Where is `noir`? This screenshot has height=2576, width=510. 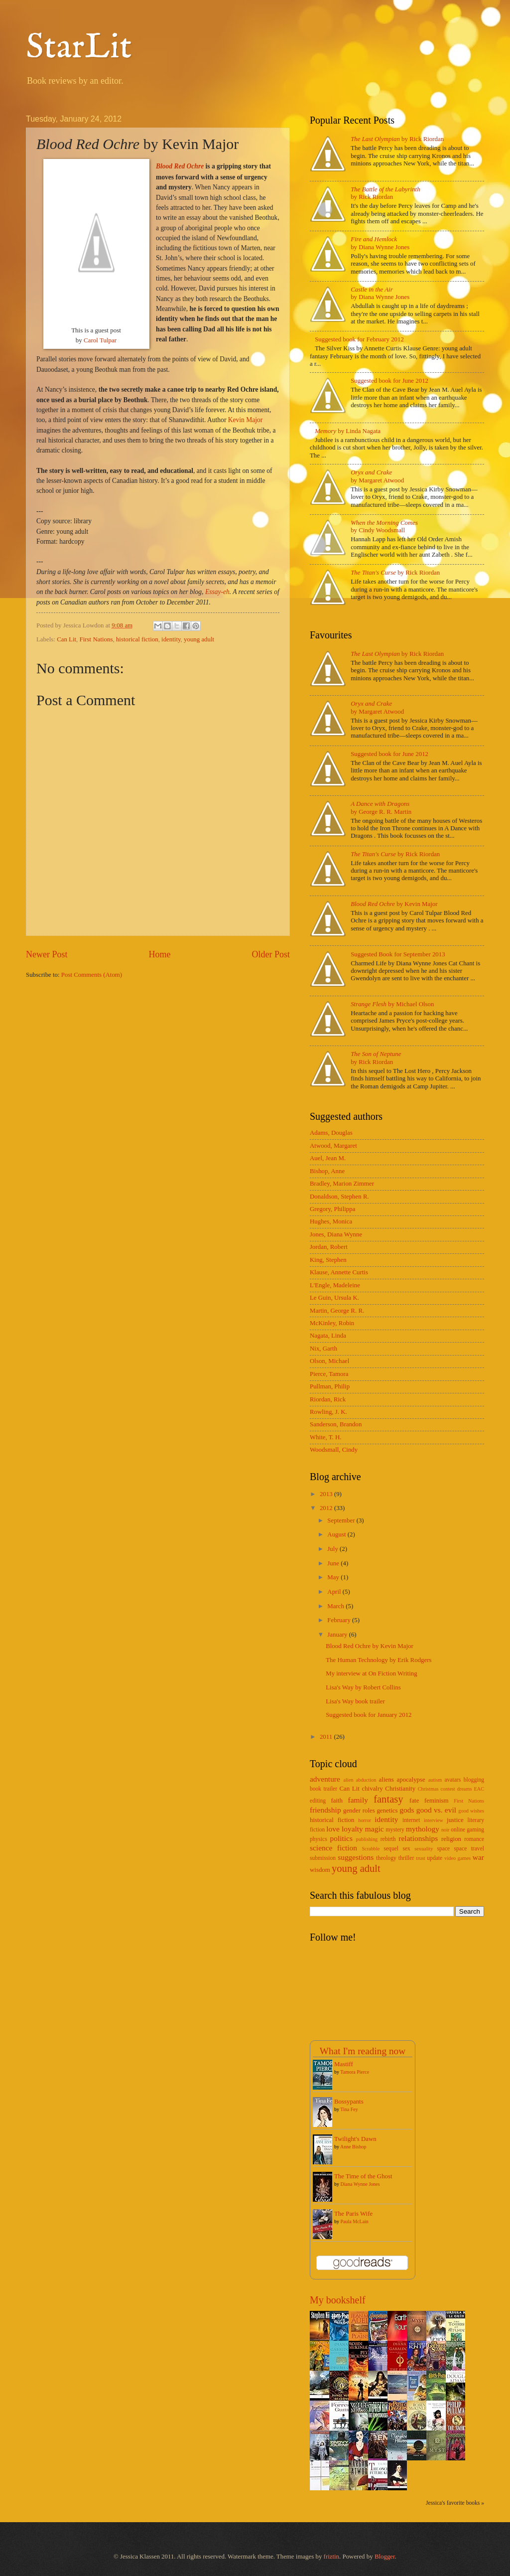 noir is located at coordinates (445, 1829).